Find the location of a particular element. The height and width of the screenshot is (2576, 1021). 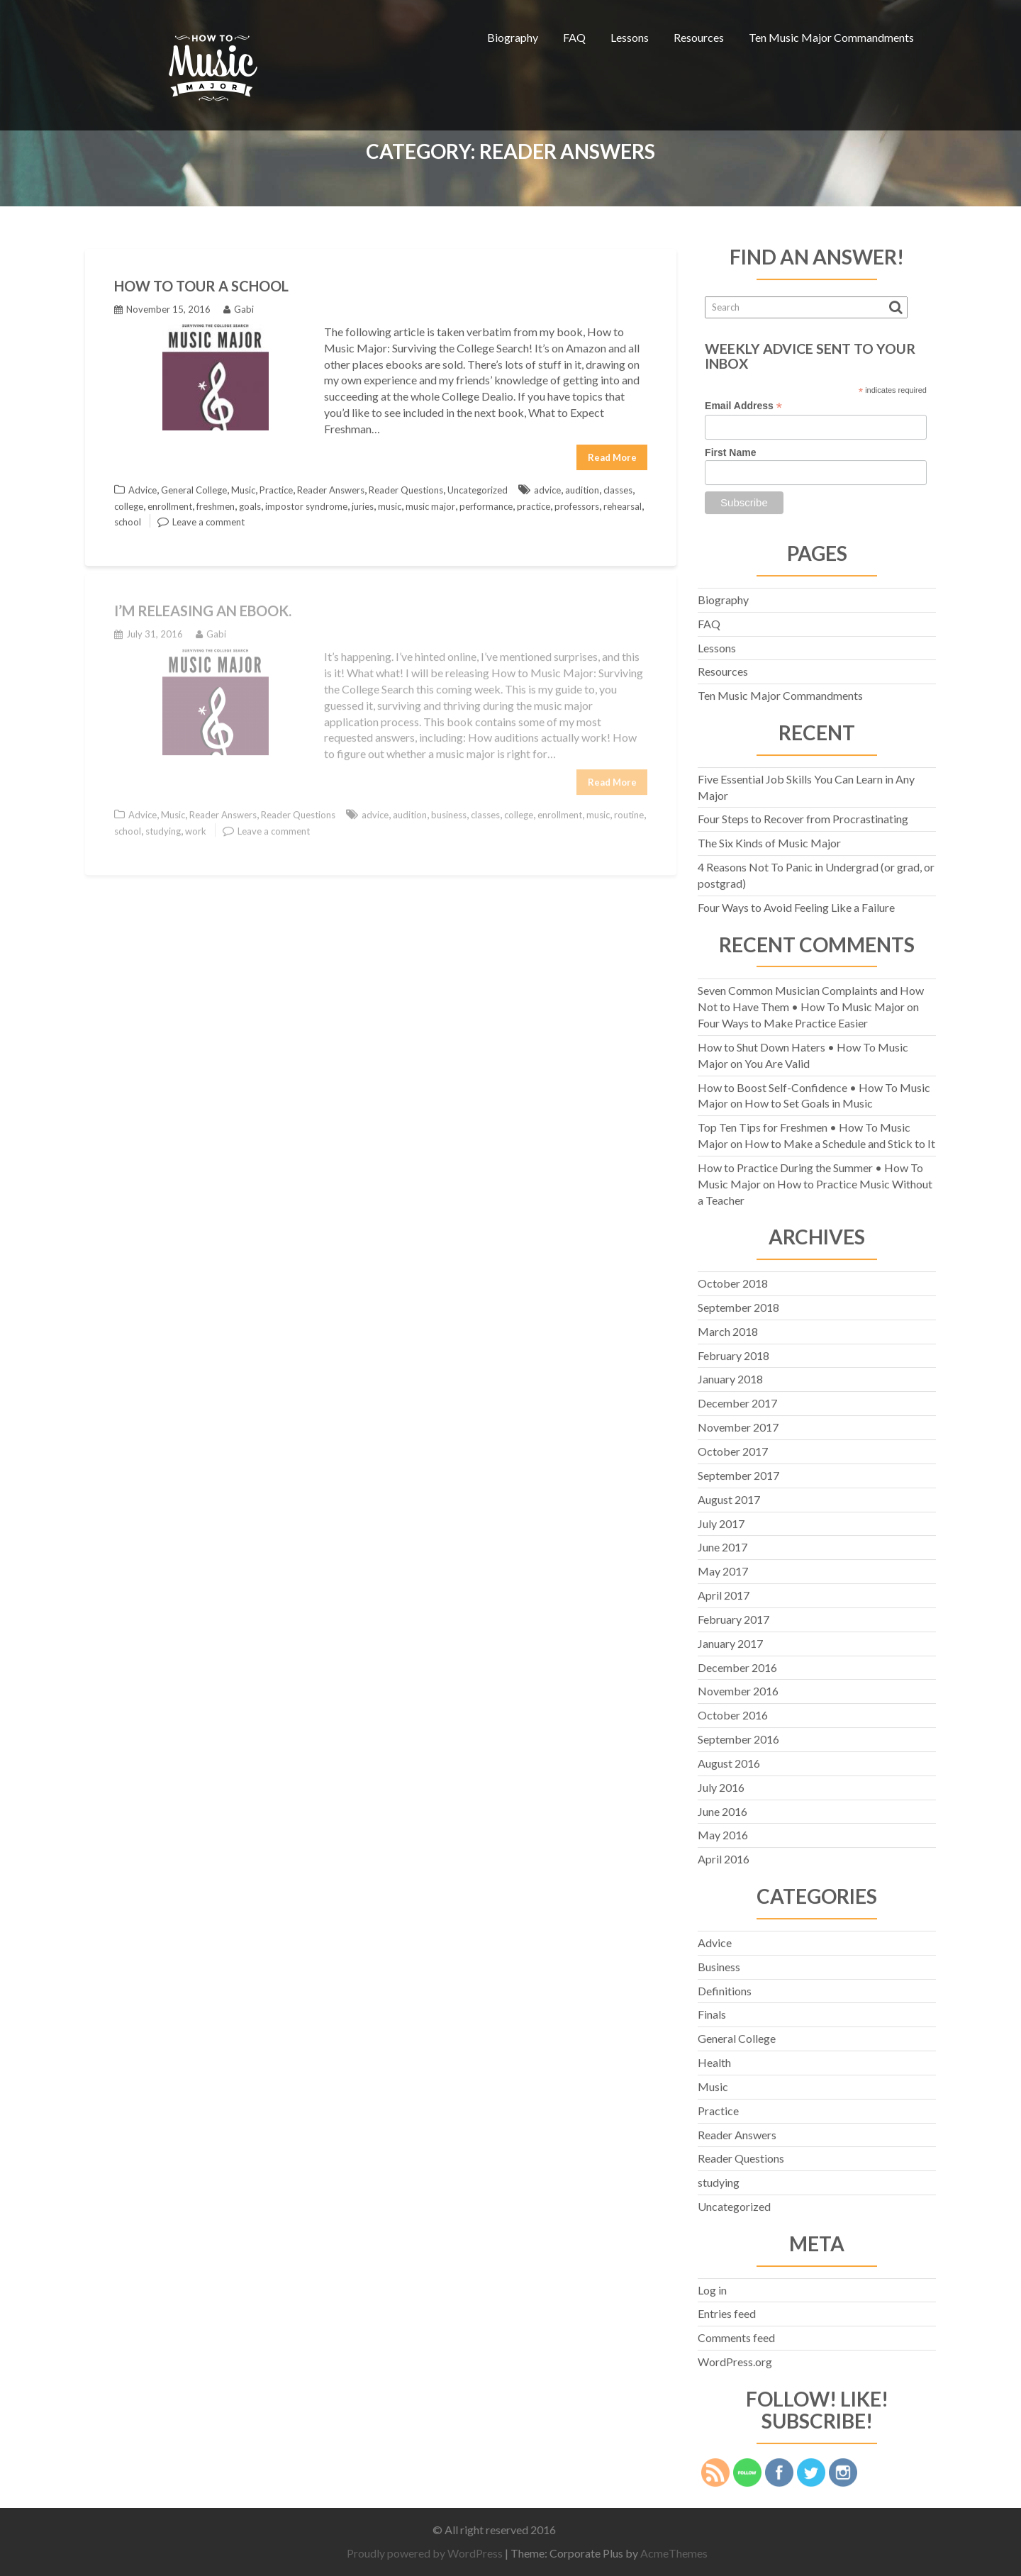

November 2016 is located at coordinates (738, 1687).